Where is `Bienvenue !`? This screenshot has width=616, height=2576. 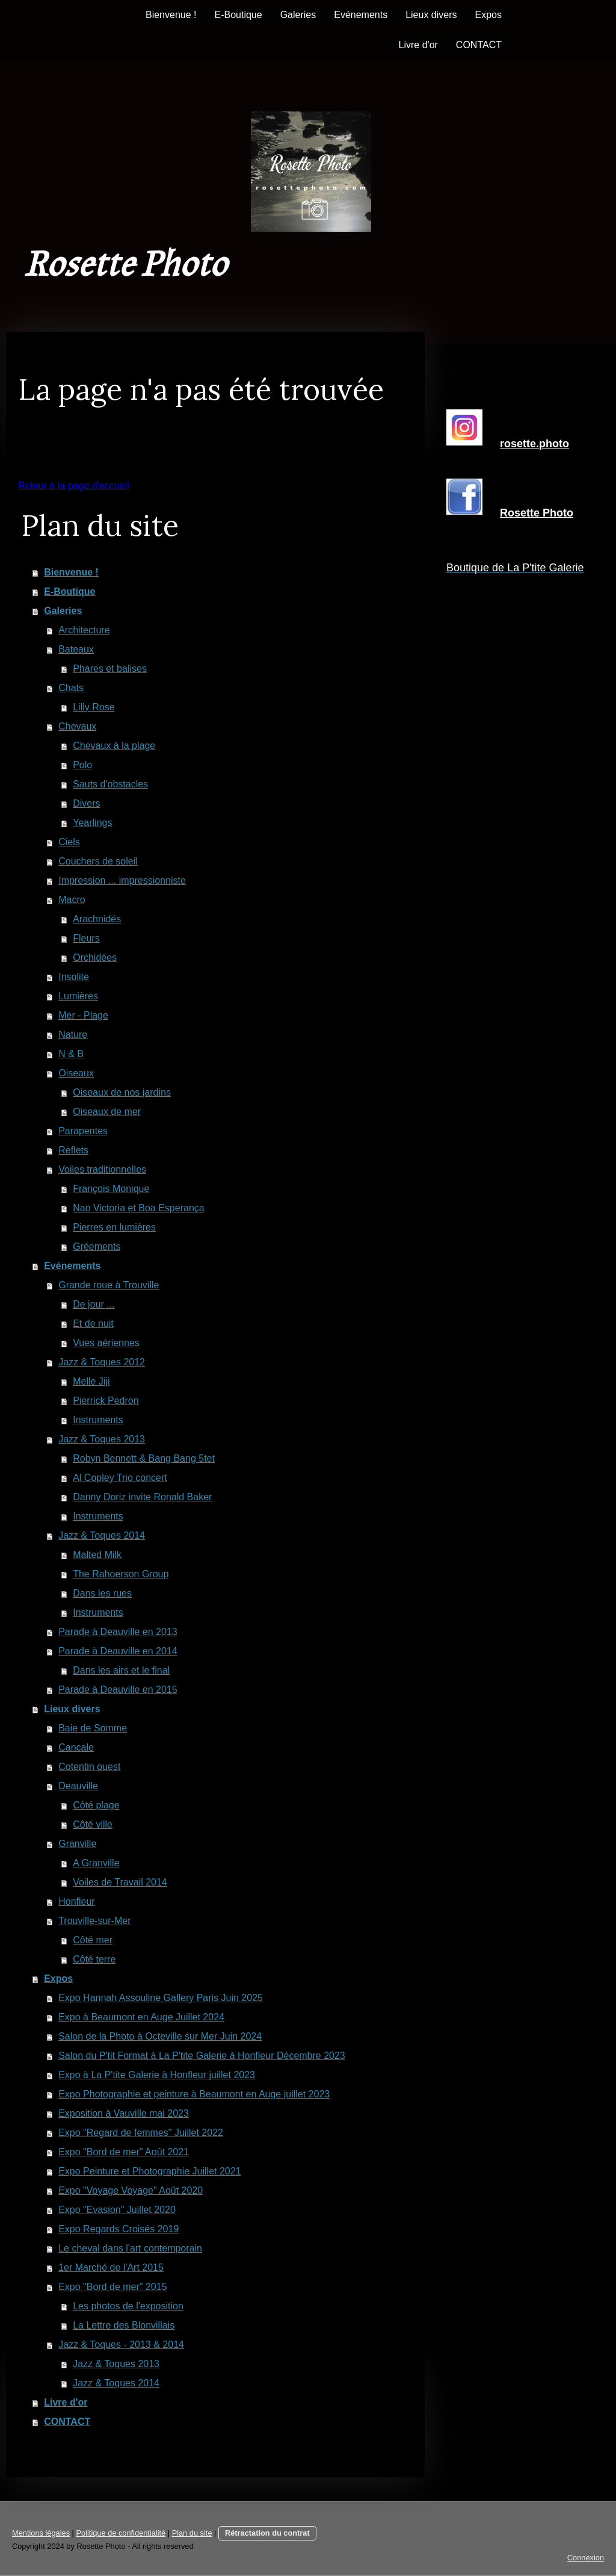 Bienvenue ! is located at coordinates (171, 15).